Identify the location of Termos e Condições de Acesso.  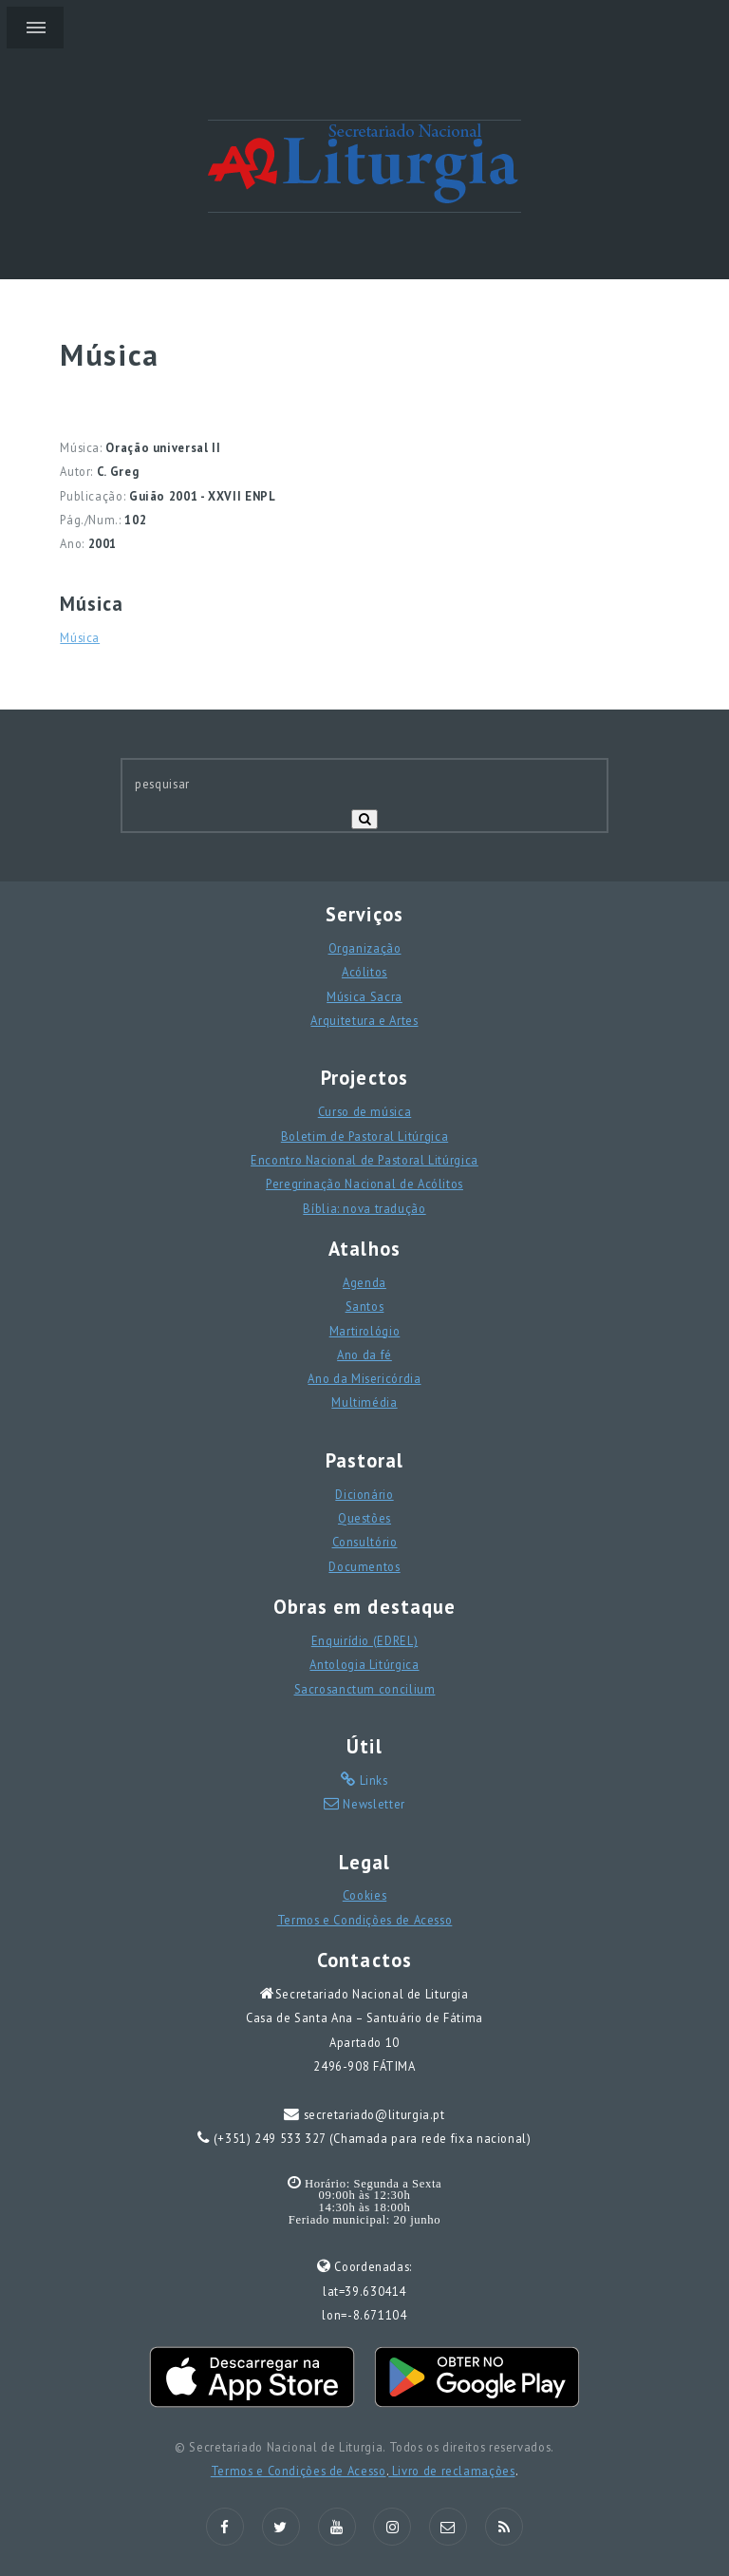
(365, 1919).